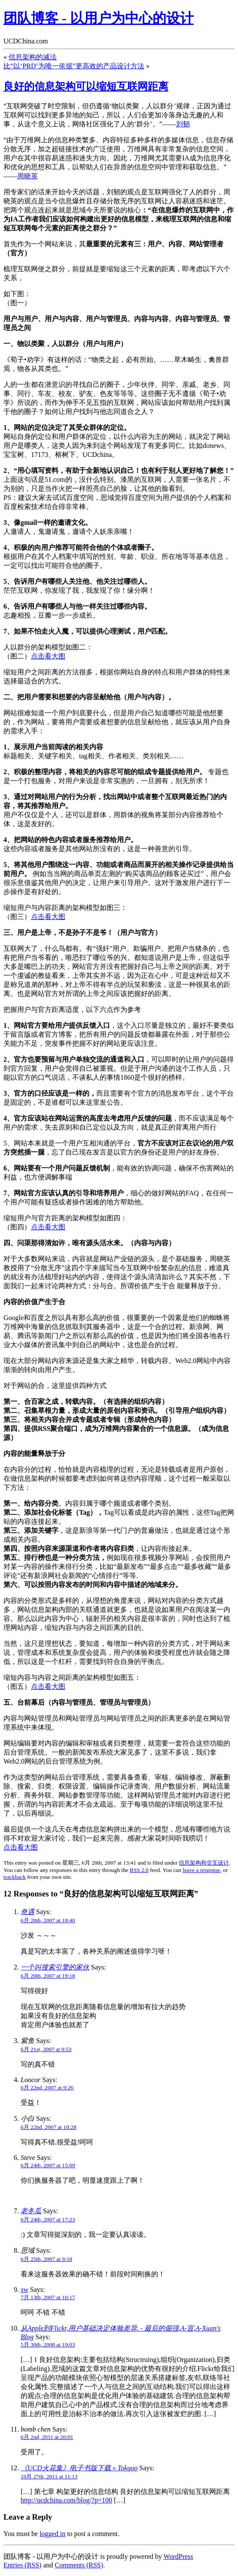 This screenshot has width=238, height=2576. Describe the element at coordinates (204, 1862) in the screenshot. I see `信息架构和交互设计` at that location.